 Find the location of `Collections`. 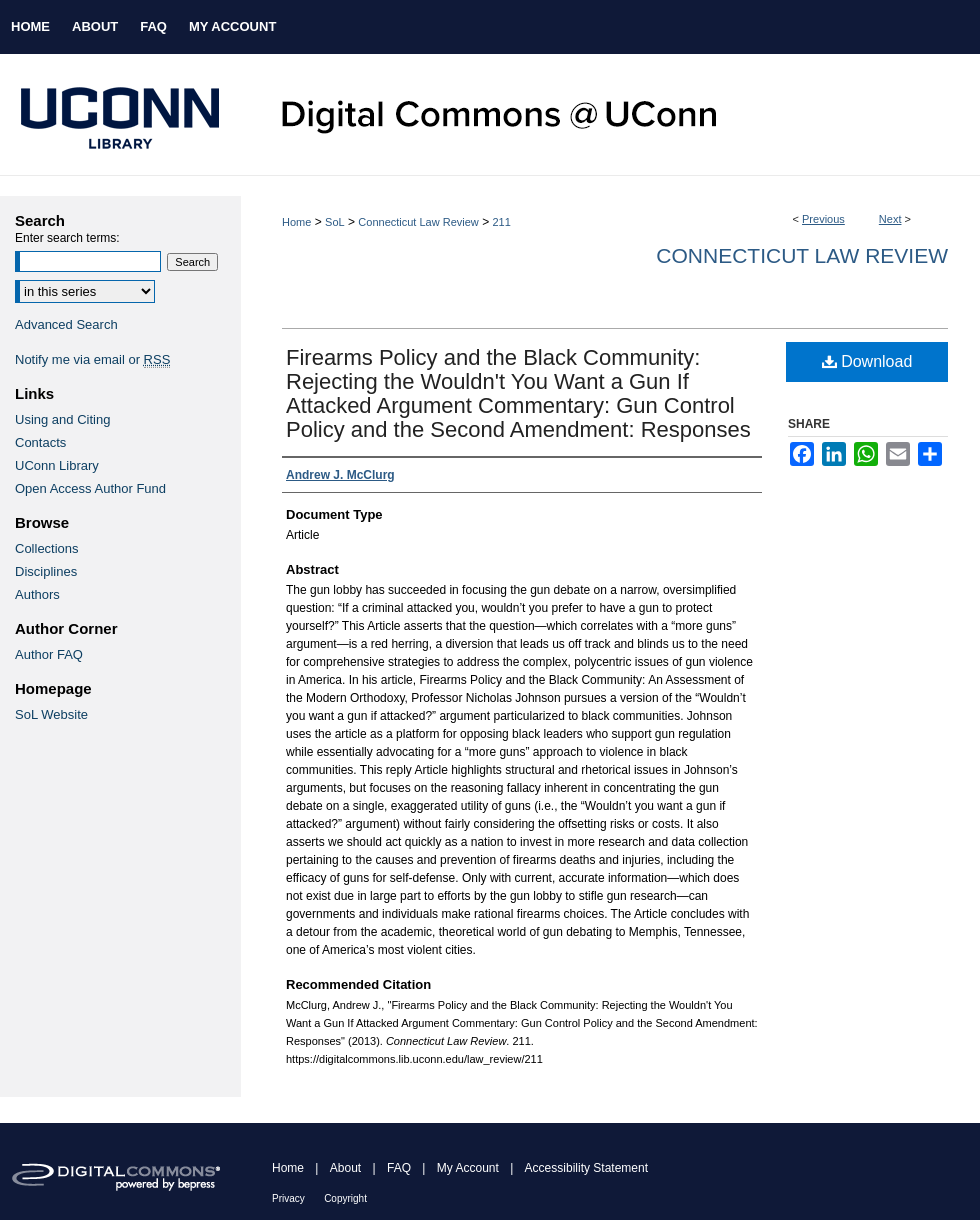

Collections is located at coordinates (47, 548).